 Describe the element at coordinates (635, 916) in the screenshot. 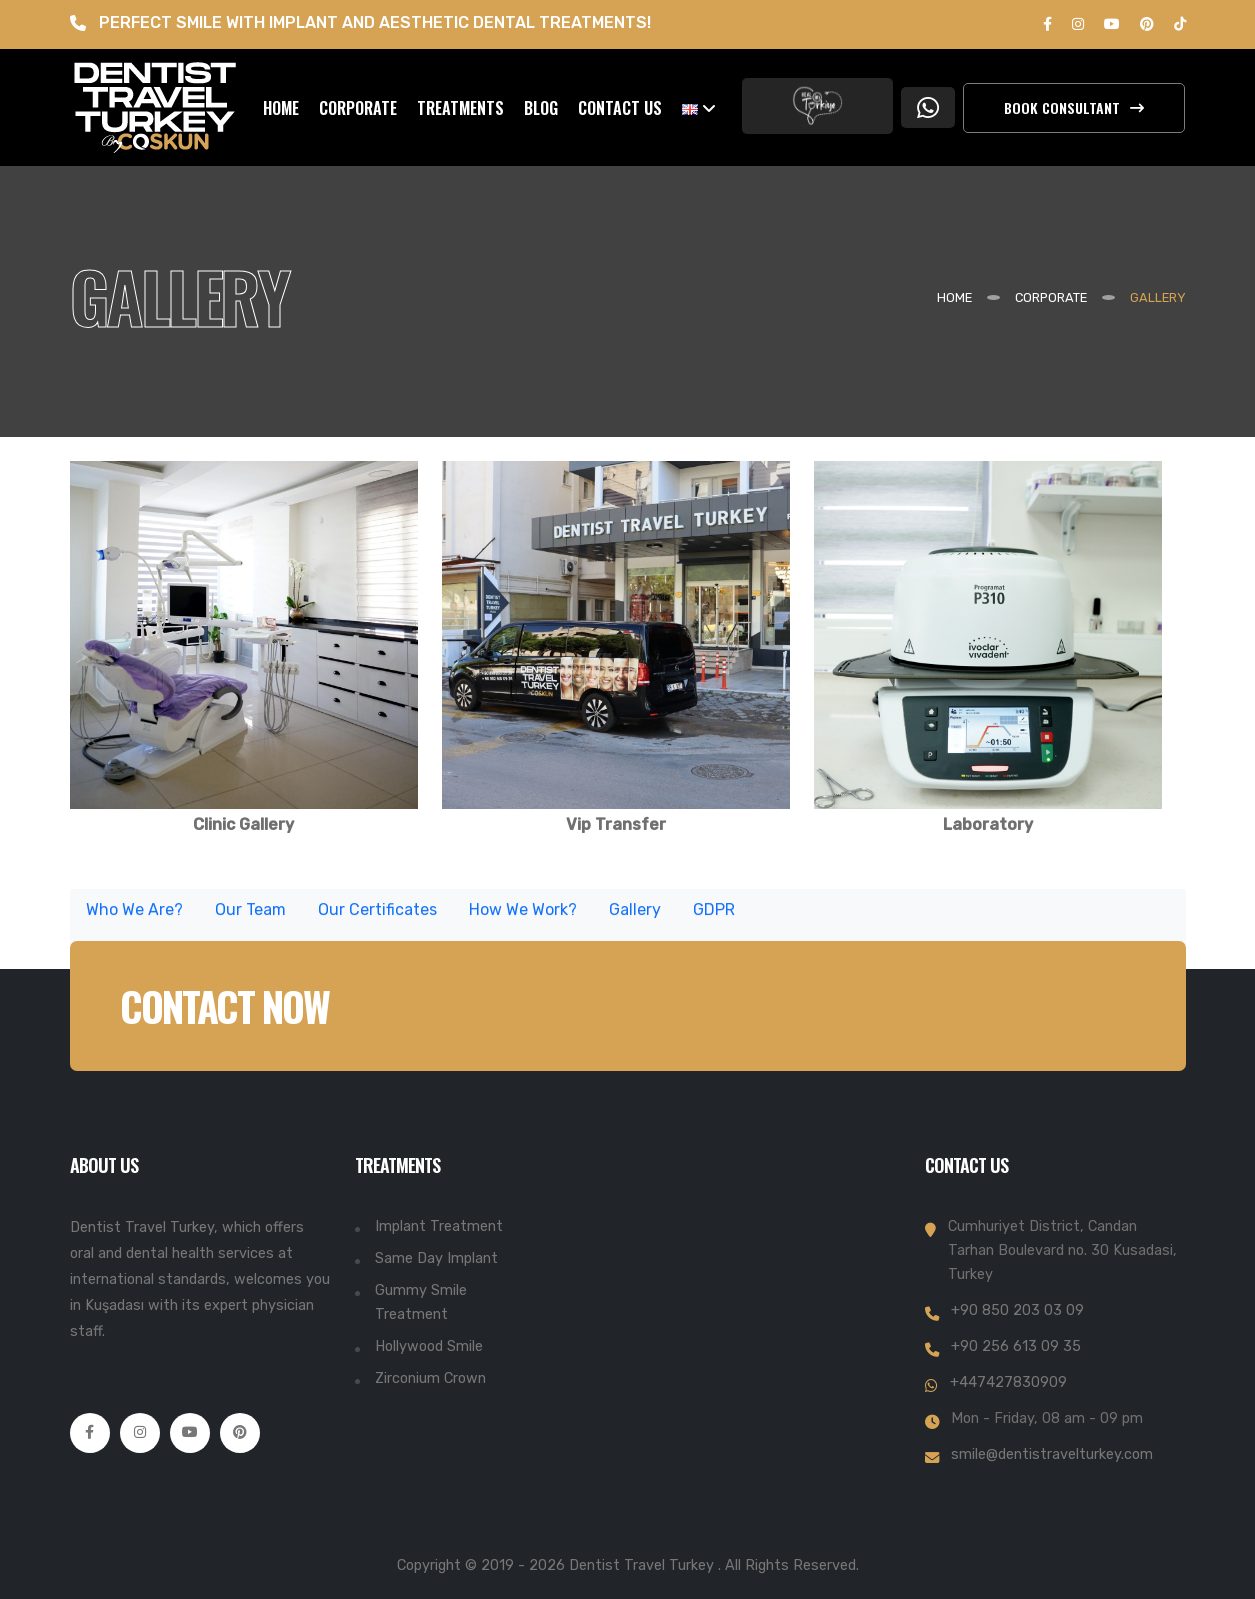

I see `Gallery` at that location.